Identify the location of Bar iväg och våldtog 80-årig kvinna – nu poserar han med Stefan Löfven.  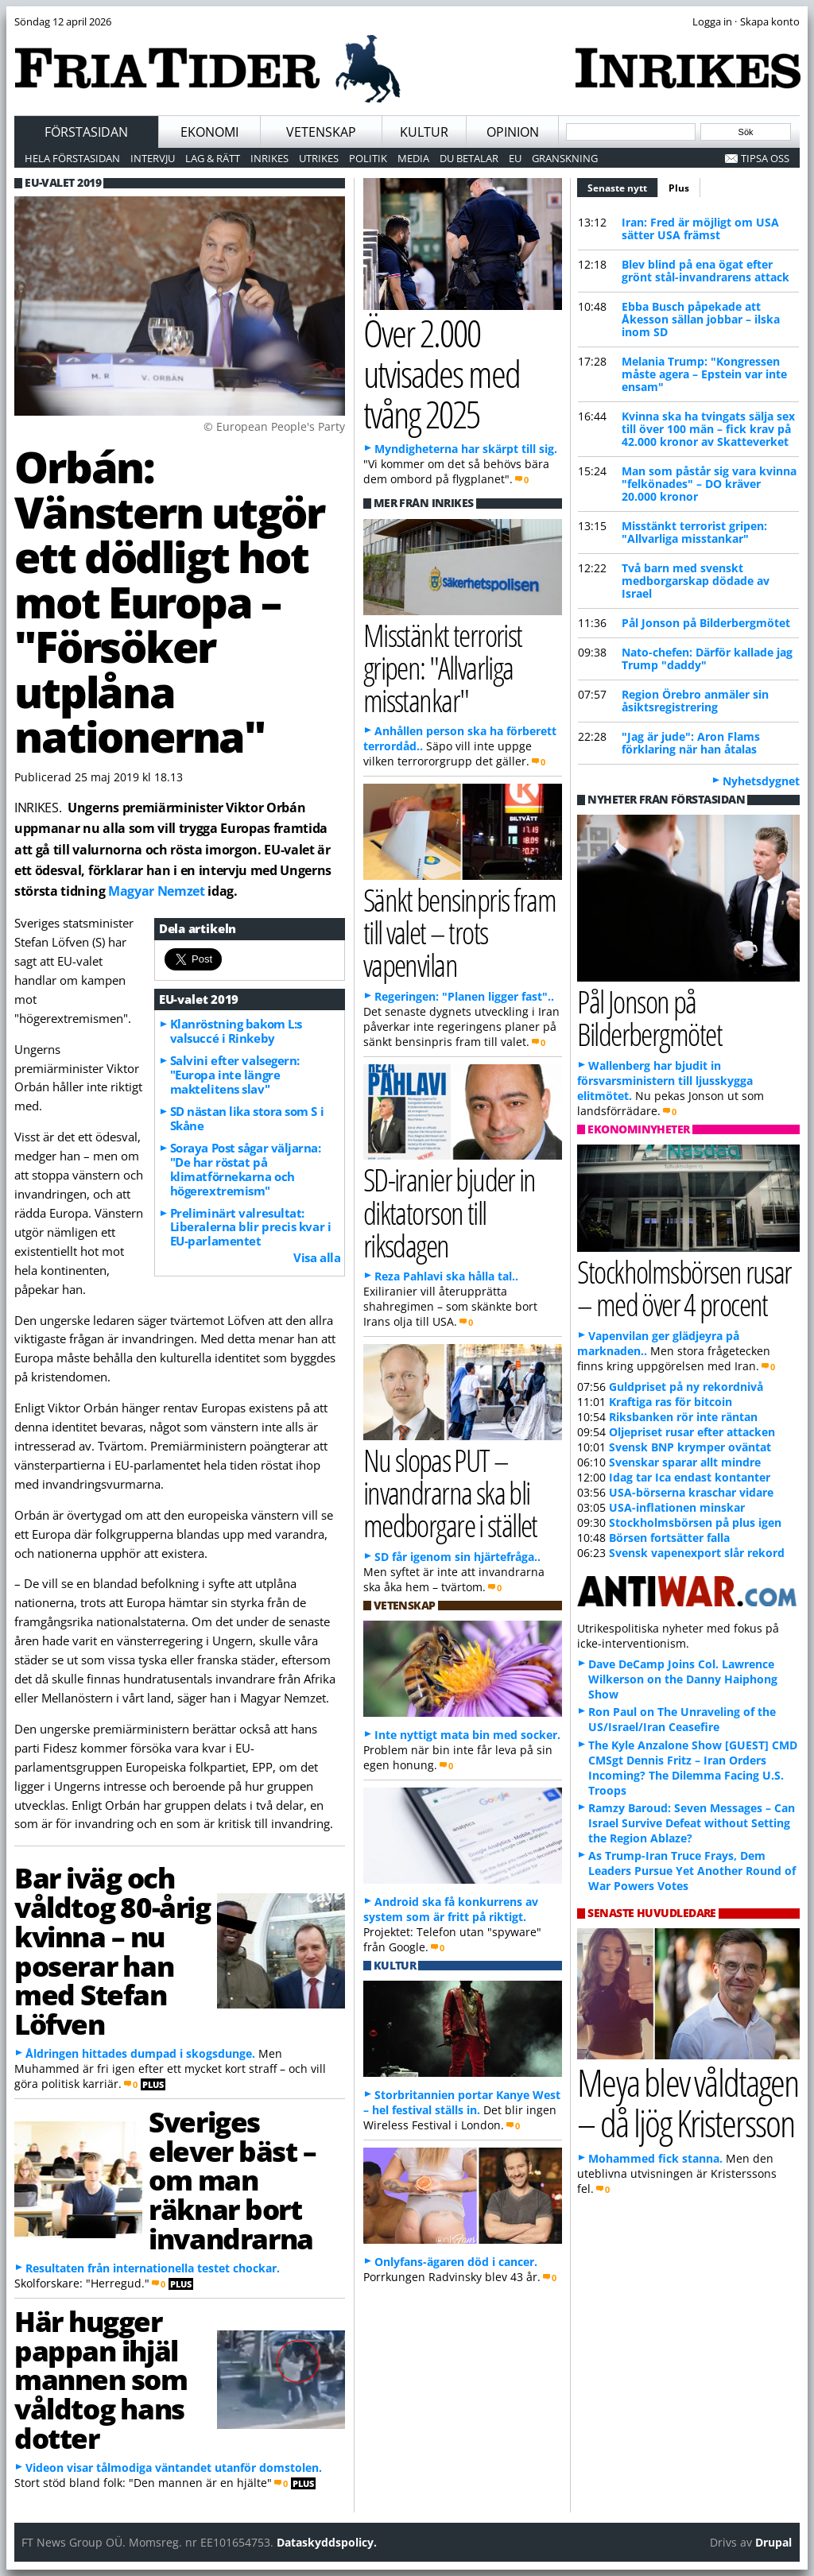
(112, 1950).